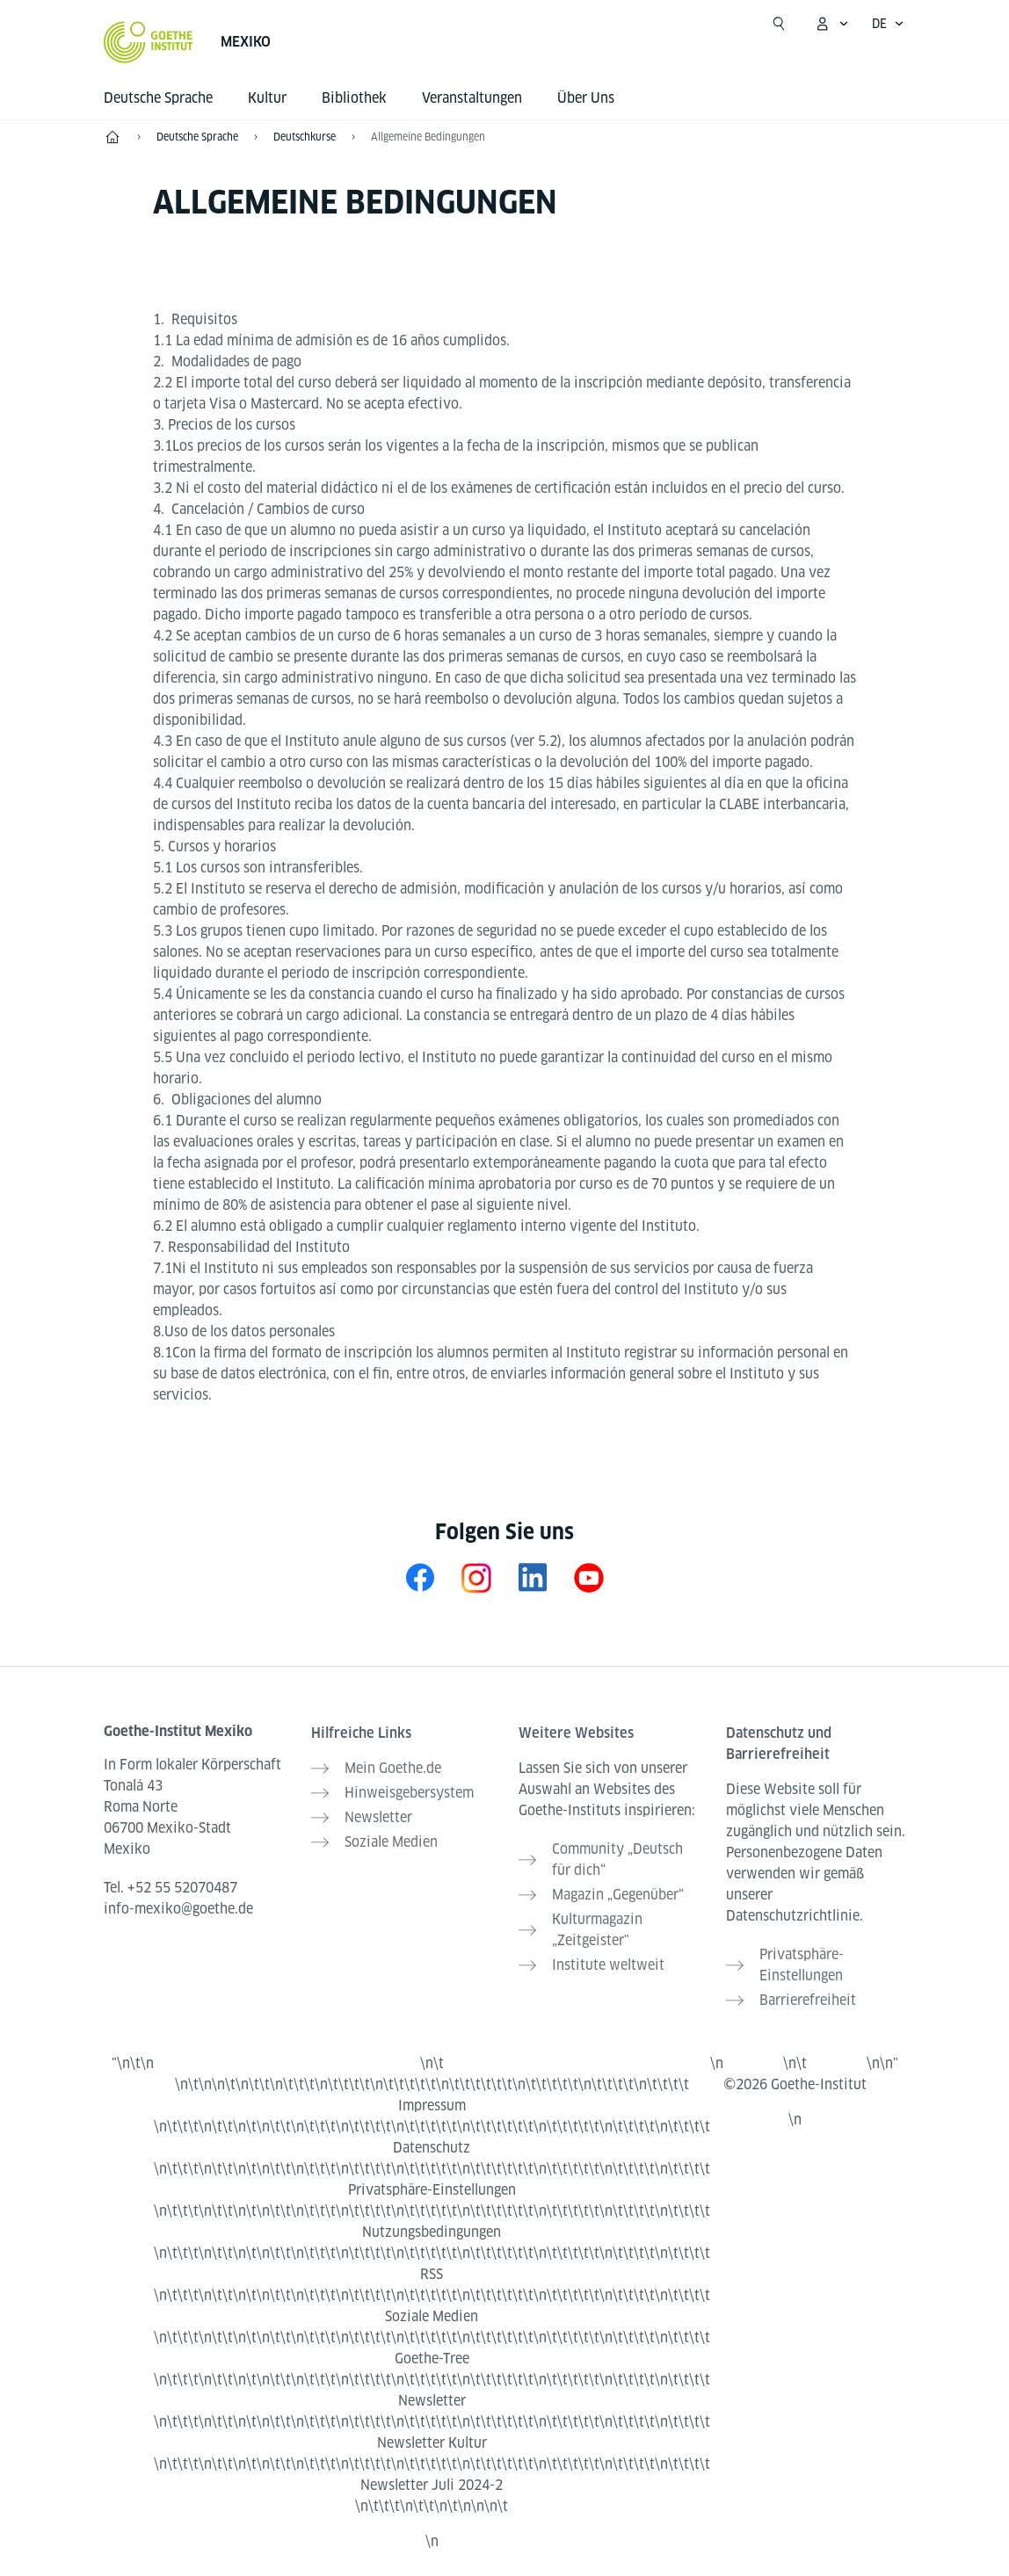  What do you see at coordinates (588, 1577) in the screenshot?
I see `[YouTube Goethe-Institut Mexiko]` at bounding box center [588, 1577].